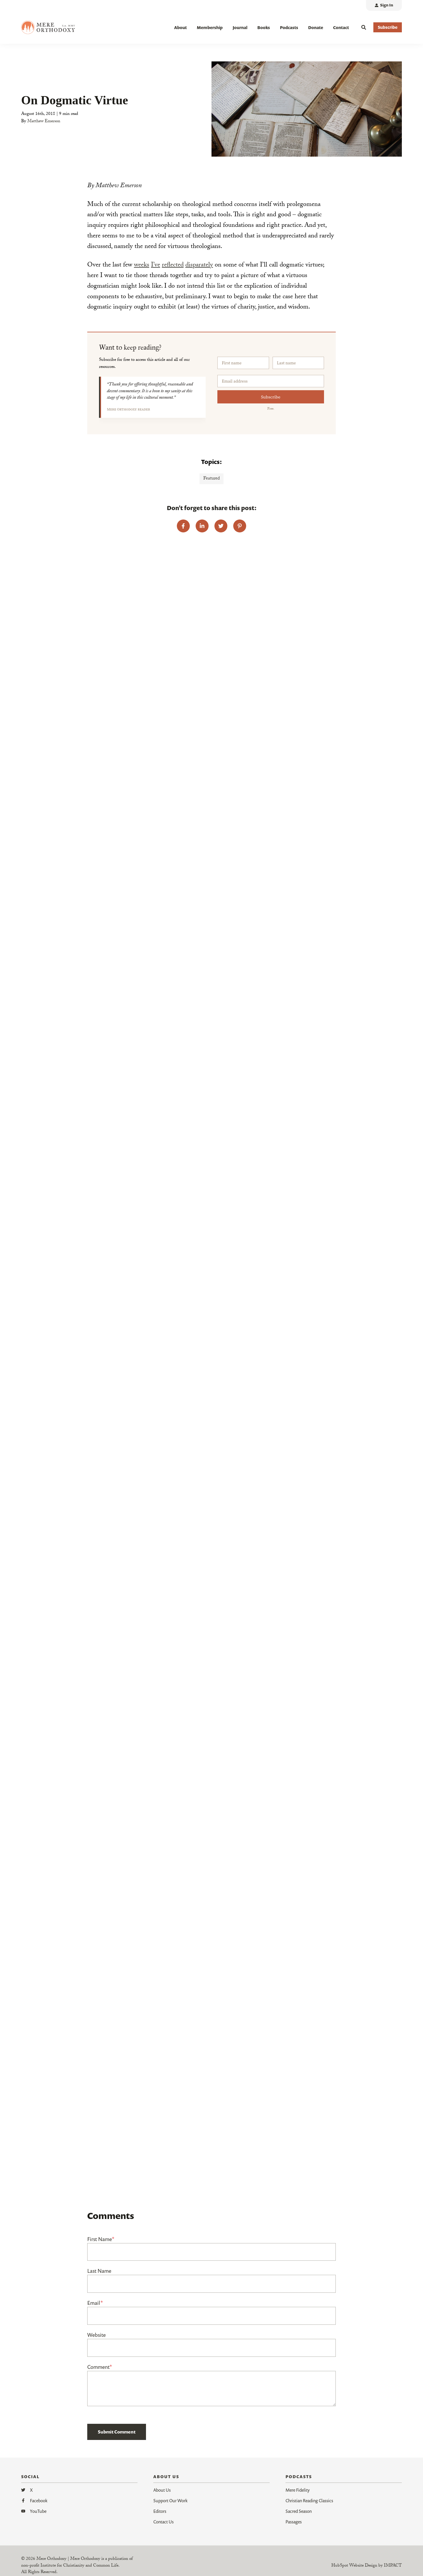  What do you see at coordinates (271, 397) in the screenshot?
I see `Subscribe` at bounding box center [271, 397].